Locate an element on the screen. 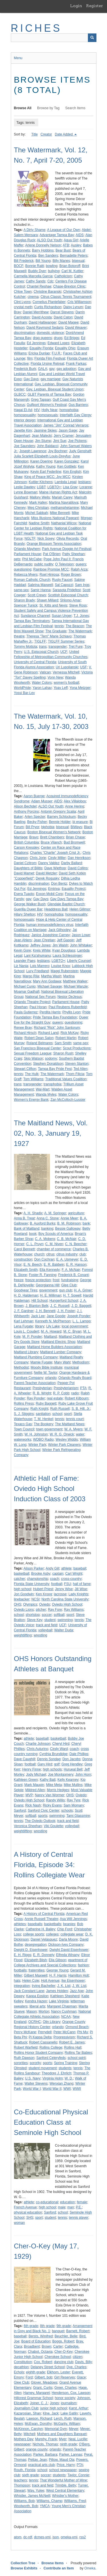 The height and width of the screenshot is (2576, 107). LGBT is located at coordinates (41, 487).